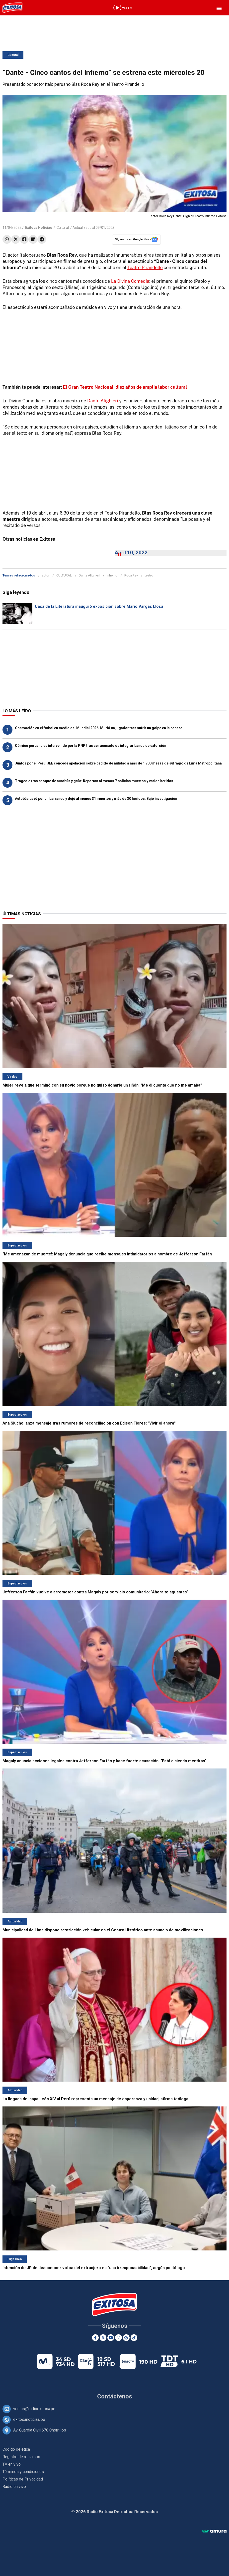  Describe the element at coordinates (34, 2408) in the screenshot. I see `ventas@radioexitosa.pe` at that location.